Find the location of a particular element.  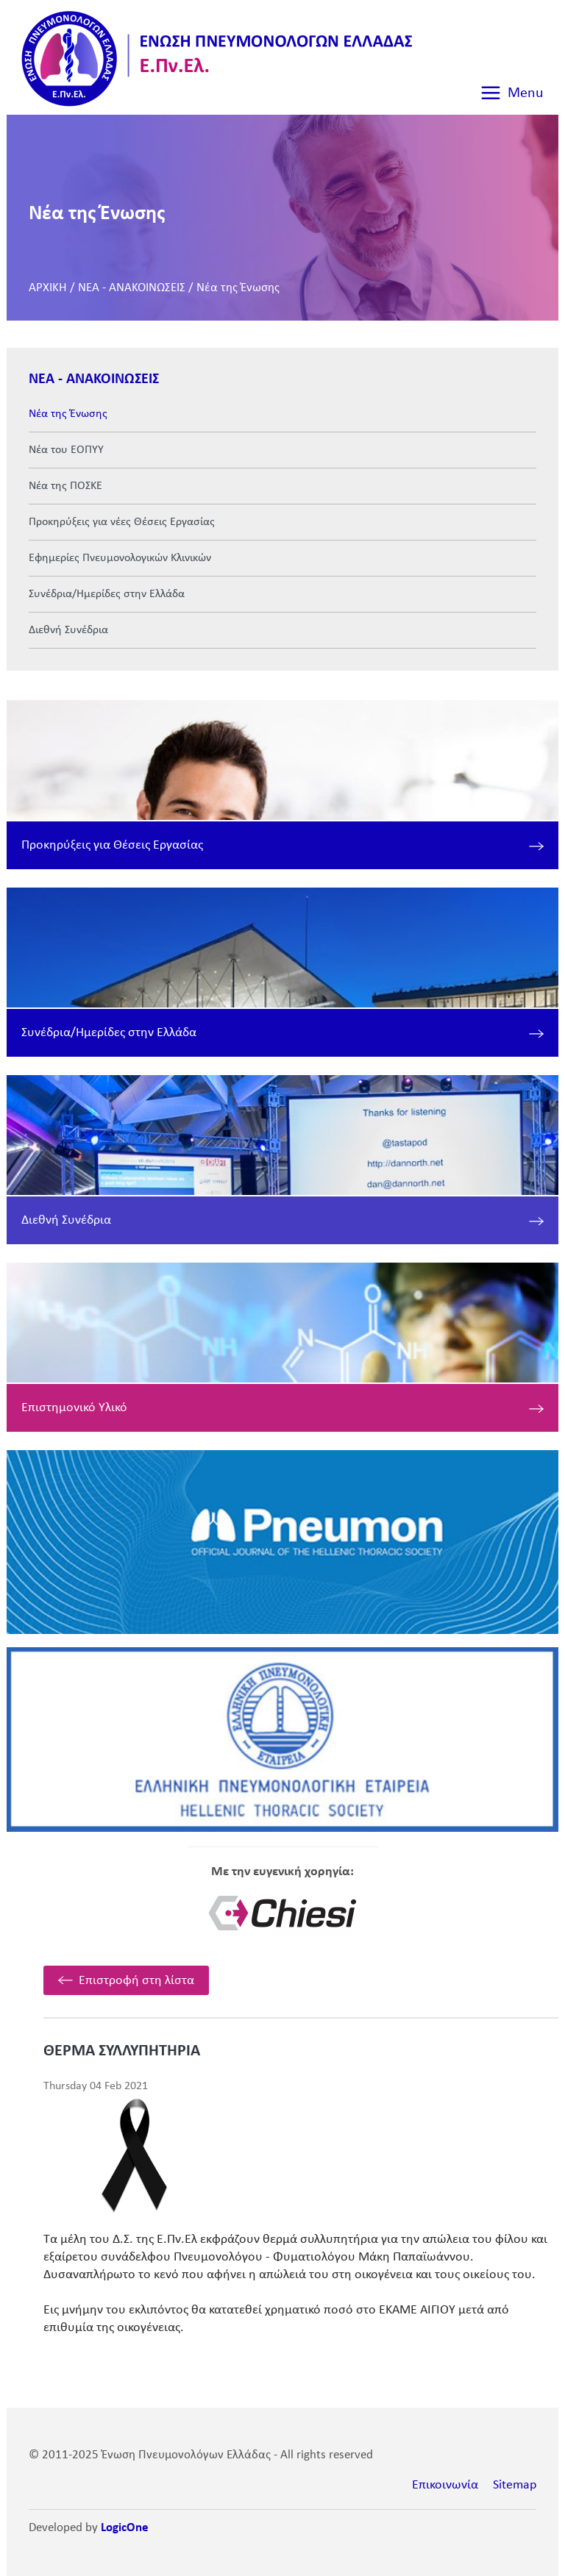

Επικοινωνία is located at coordinates (445, 2485).